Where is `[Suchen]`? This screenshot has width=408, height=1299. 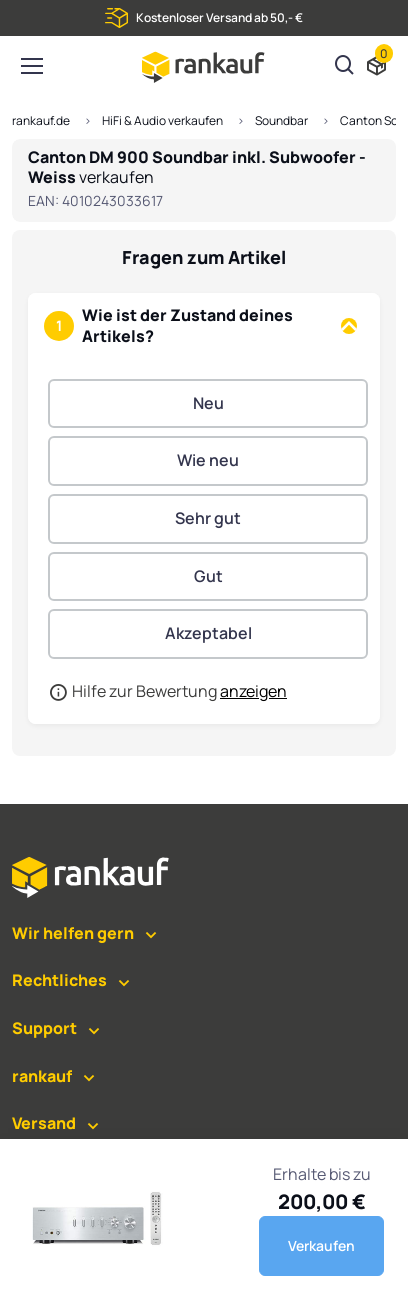
[Suchen] is located at coordinates (345, 67).